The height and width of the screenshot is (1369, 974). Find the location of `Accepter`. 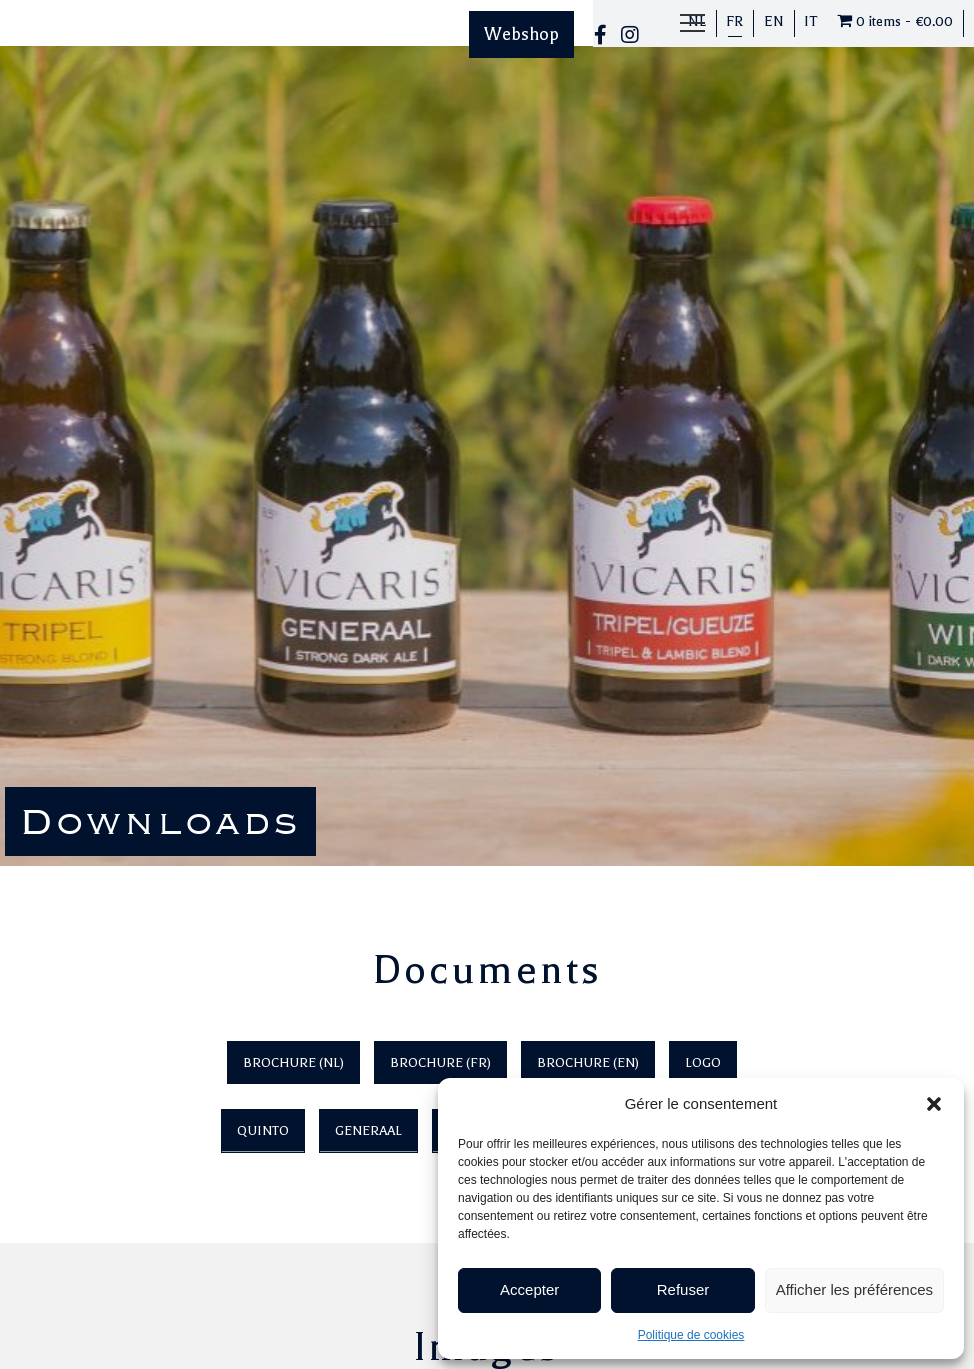

Accepter is located at coordinates (529, 1289).